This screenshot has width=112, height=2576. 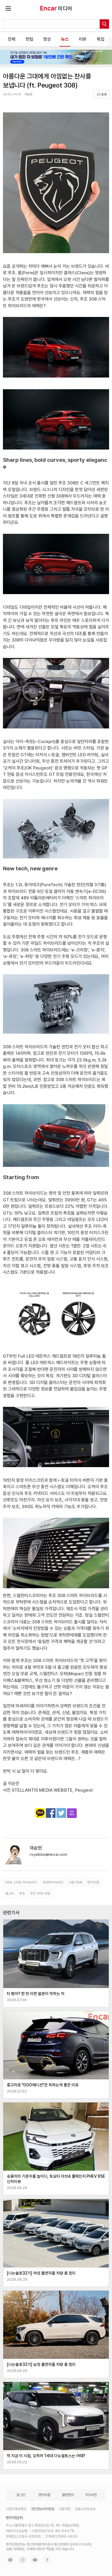 What do you see at coordinates (20, 2495) in the screenshot?
I see `로그인` at bounding box center [20, 2495].